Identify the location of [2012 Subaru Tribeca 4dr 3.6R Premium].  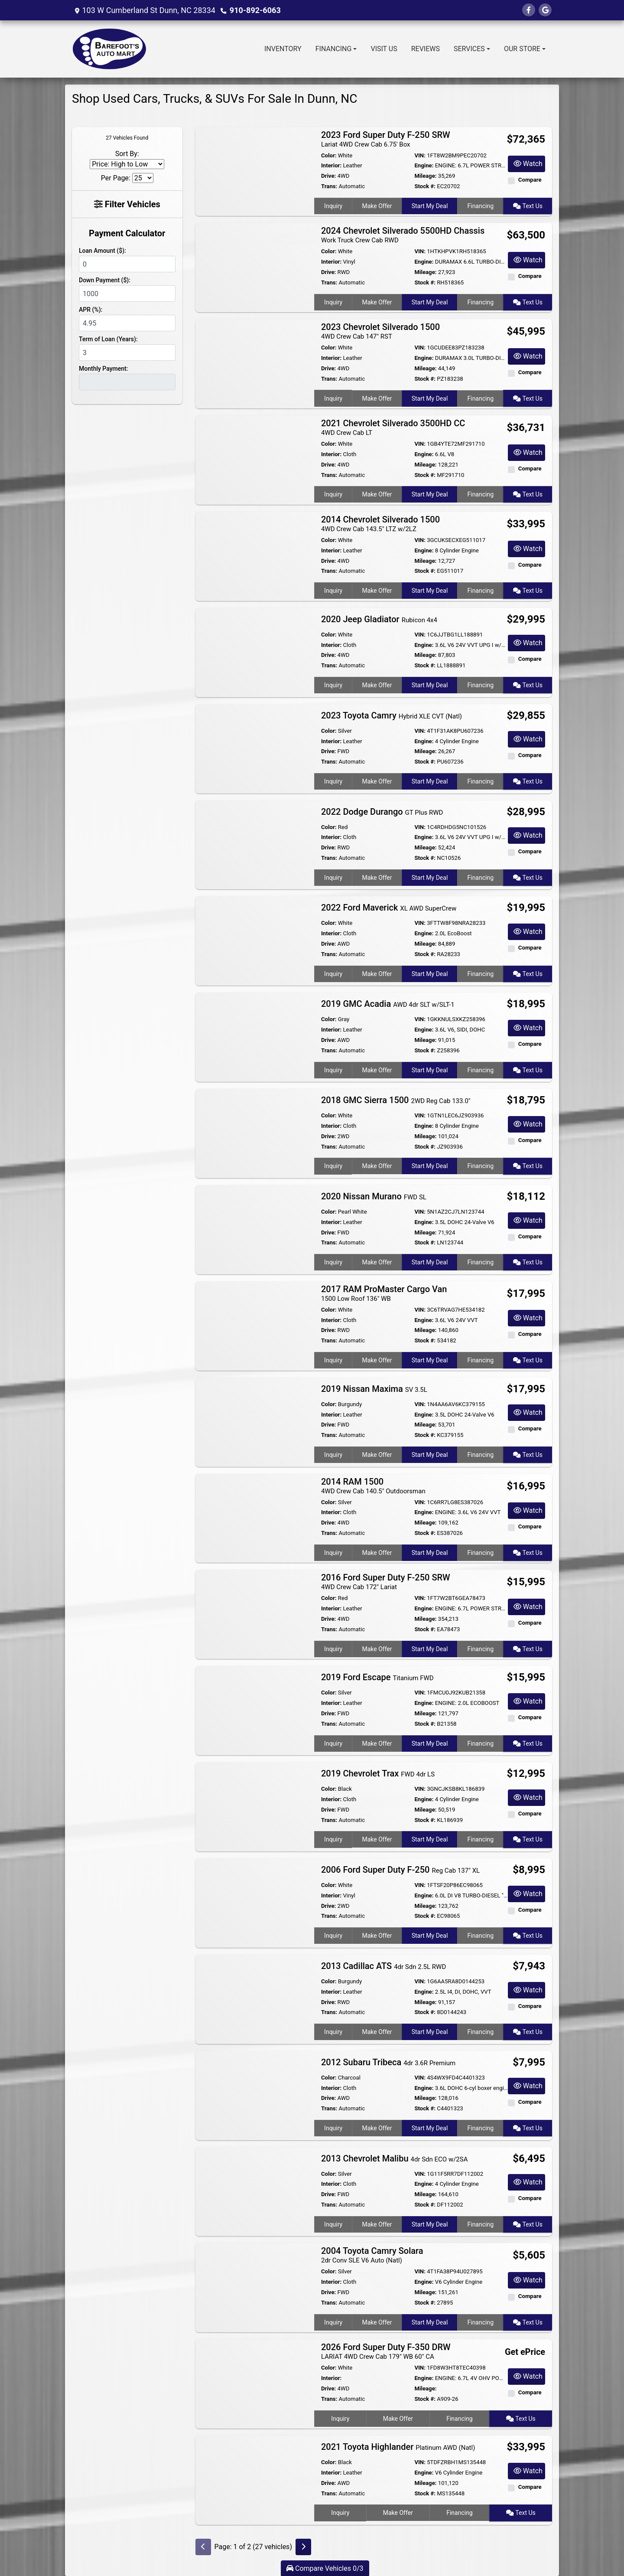
(254, 2095).